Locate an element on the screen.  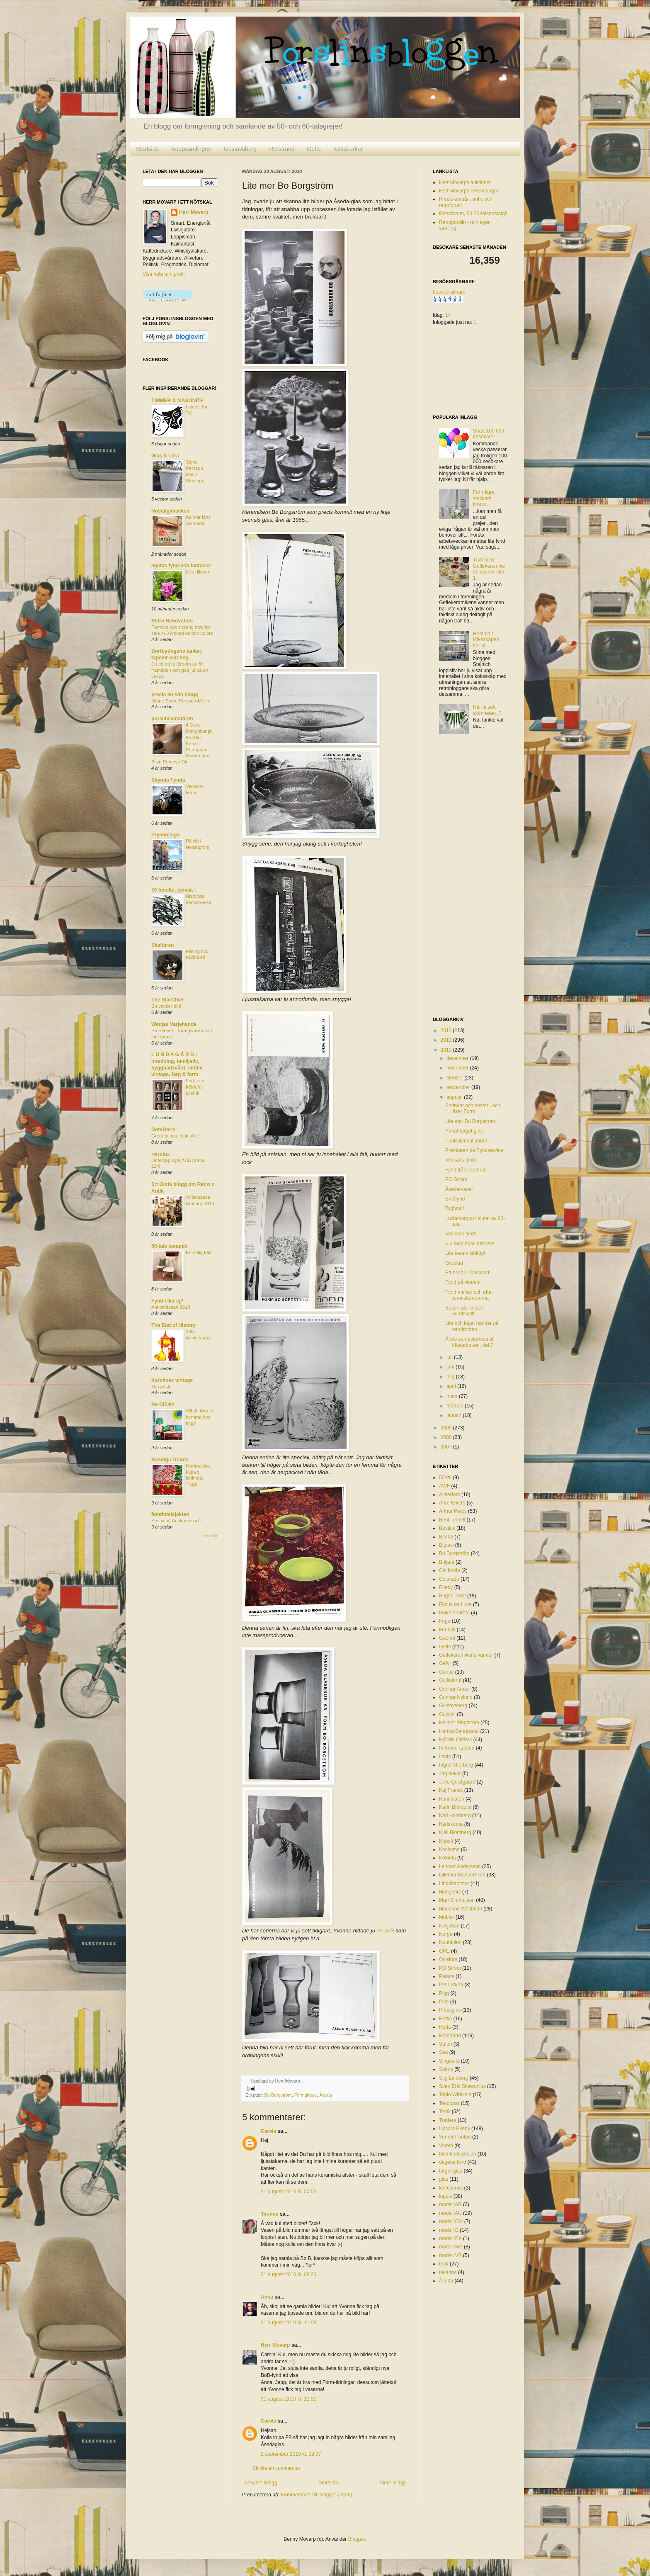
Senaste inlägg is located at coordinates (260, 2483).